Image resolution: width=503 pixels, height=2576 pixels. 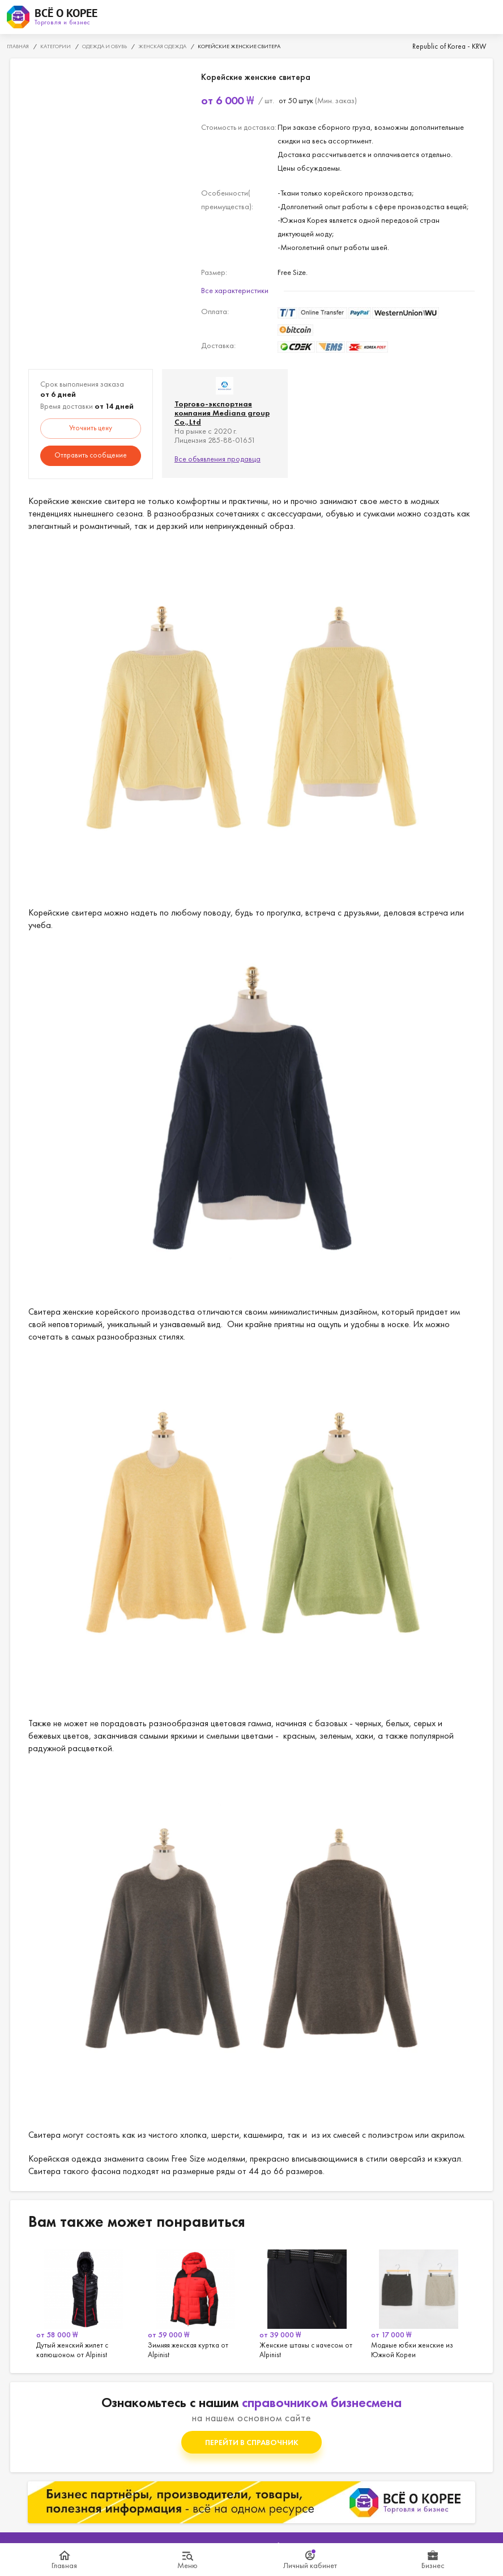 What do you see at coordinates (90, 455) in the screenshot?
I see `Отправить сообщение` at bounding box center [90, 455].